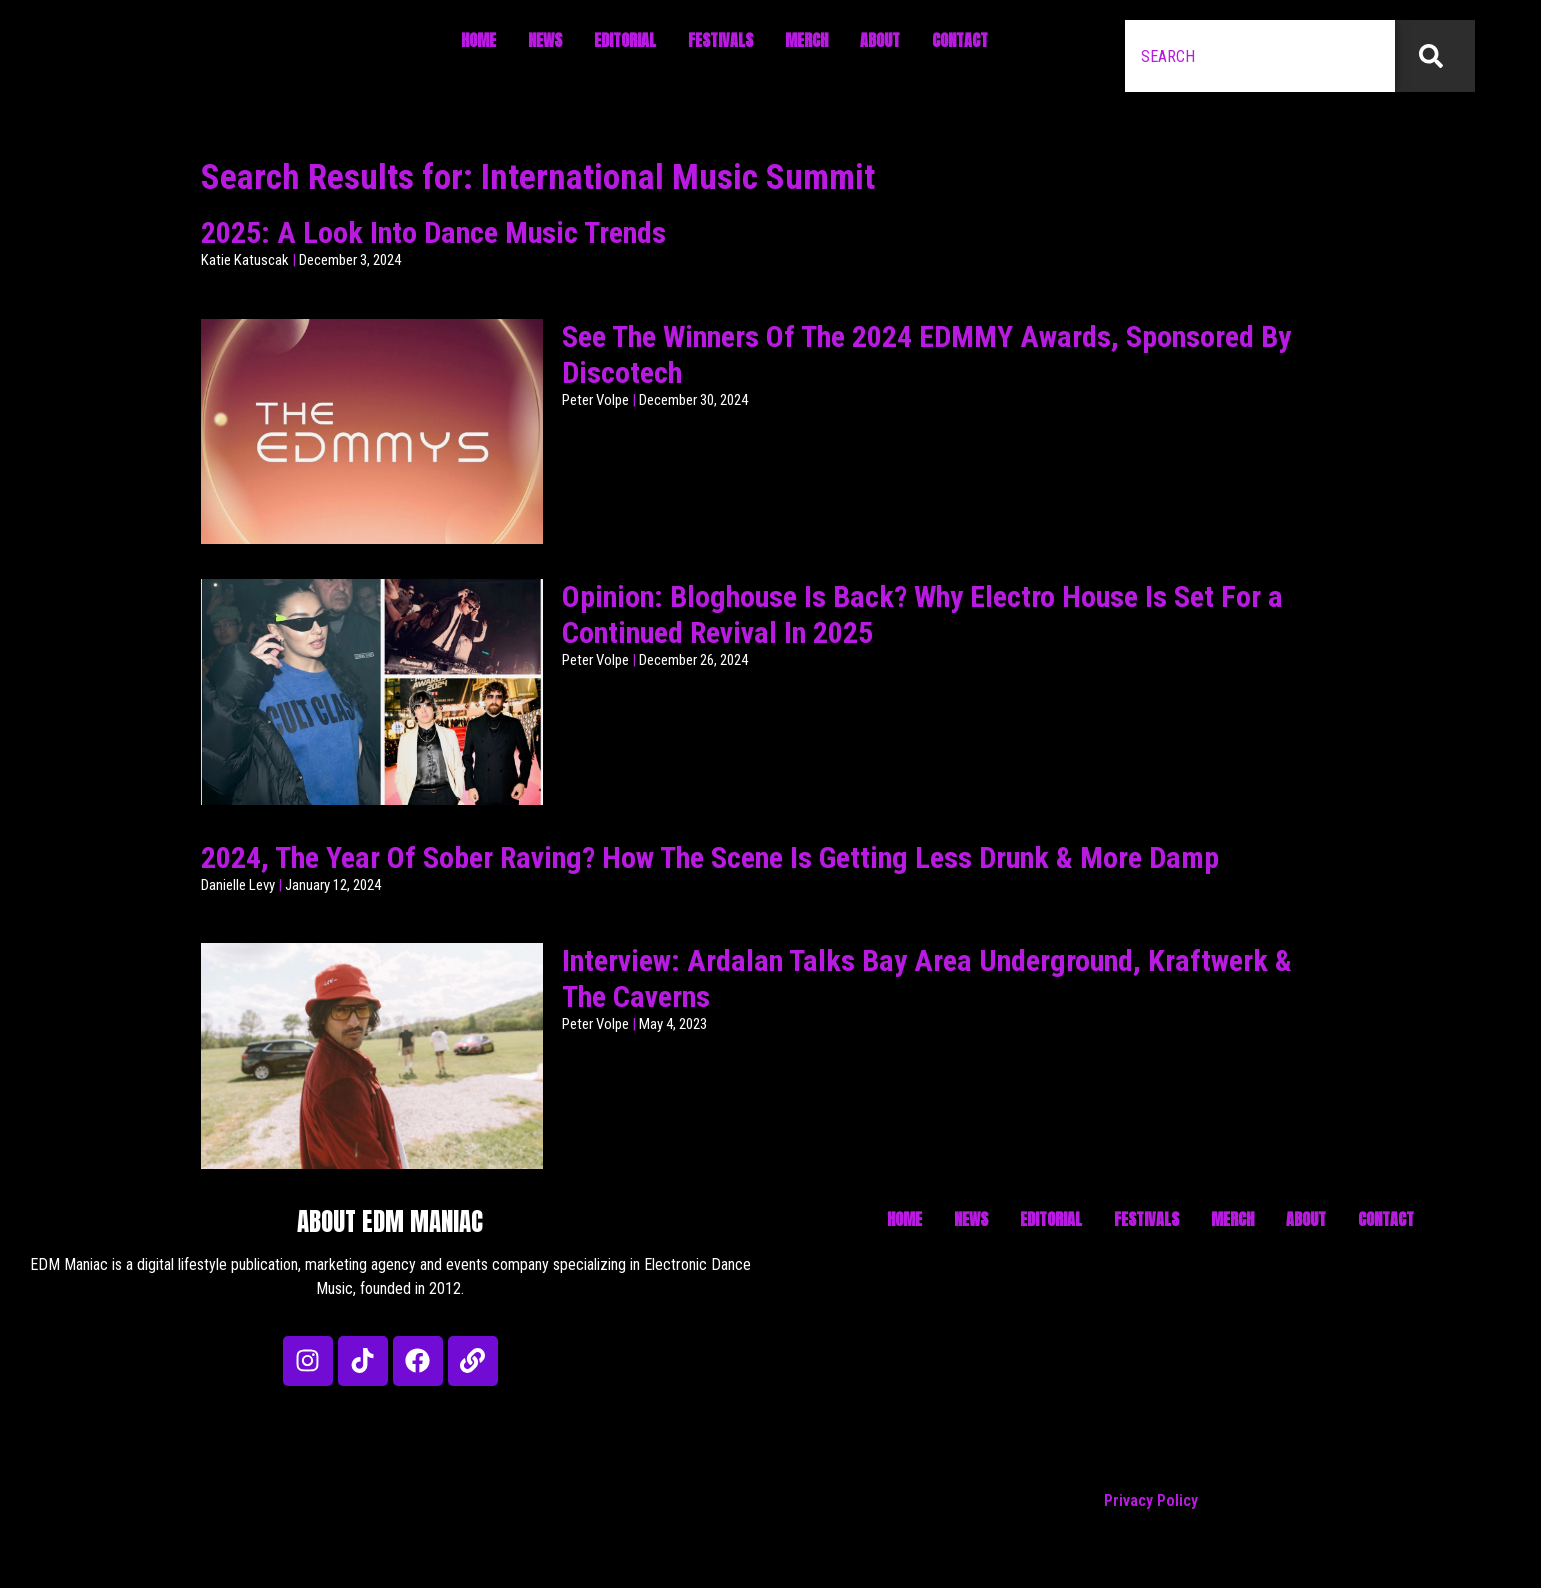  Describe the element at coordinates (1151, 1500) in the screenshot. I see `Privacy Policy` at that location.